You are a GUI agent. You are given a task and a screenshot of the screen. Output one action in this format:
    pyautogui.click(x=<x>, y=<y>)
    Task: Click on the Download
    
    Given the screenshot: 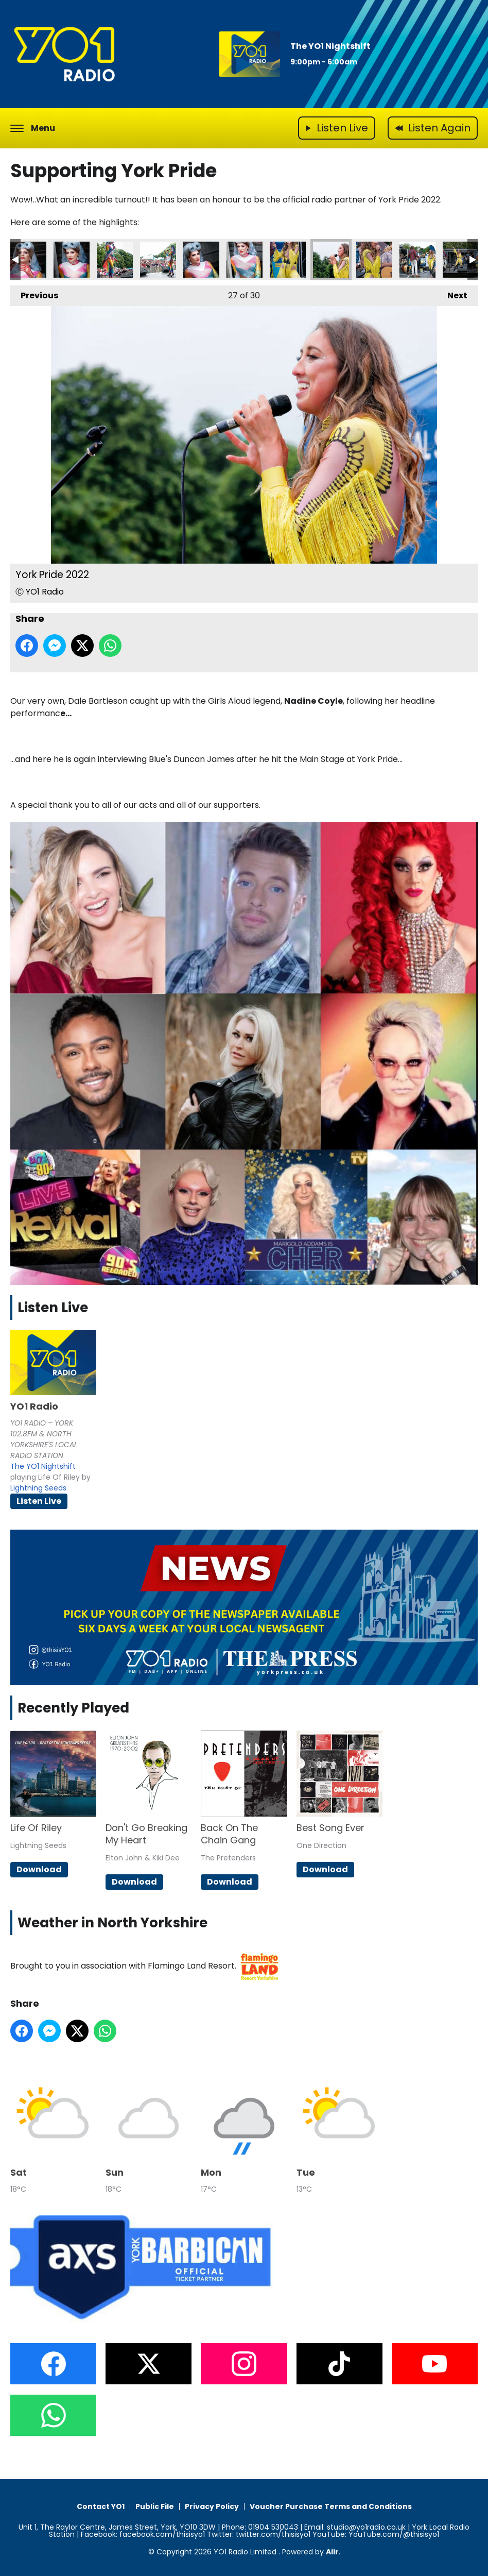 What is the action you would take?
    pyautogui.click(x=39, y=1869)
    